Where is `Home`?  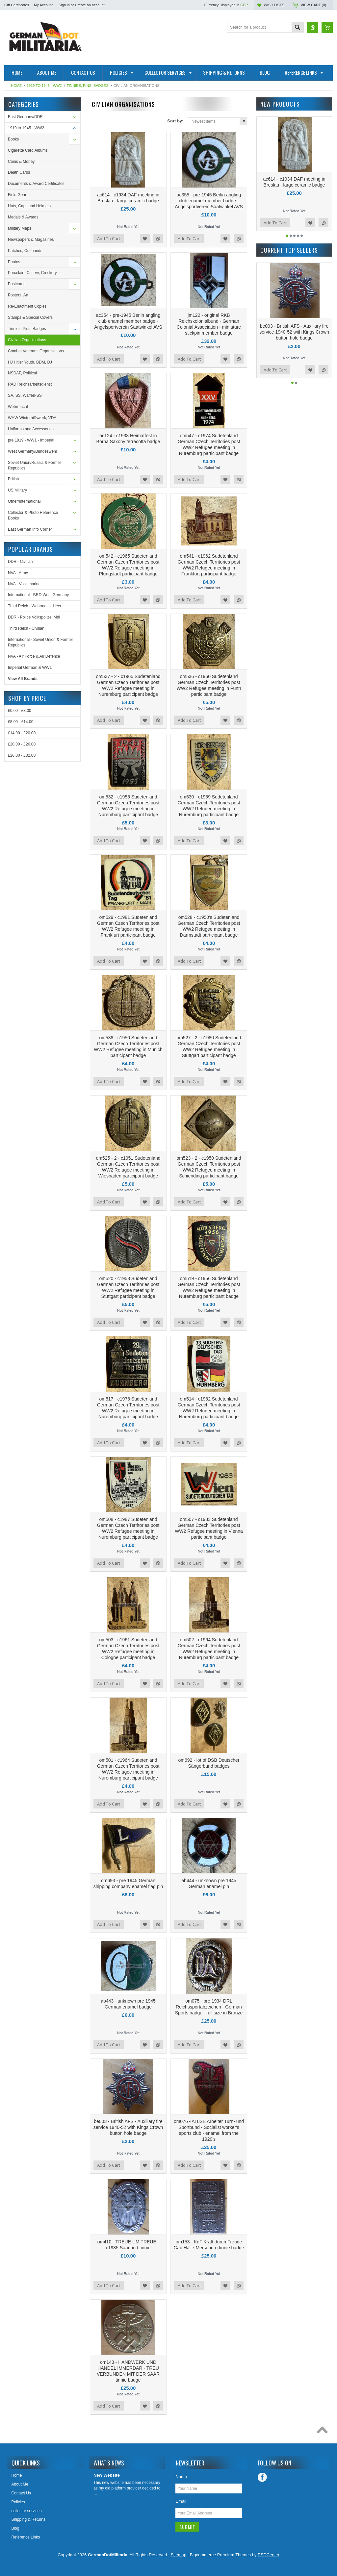 Home is located at coordinates (16, 86).